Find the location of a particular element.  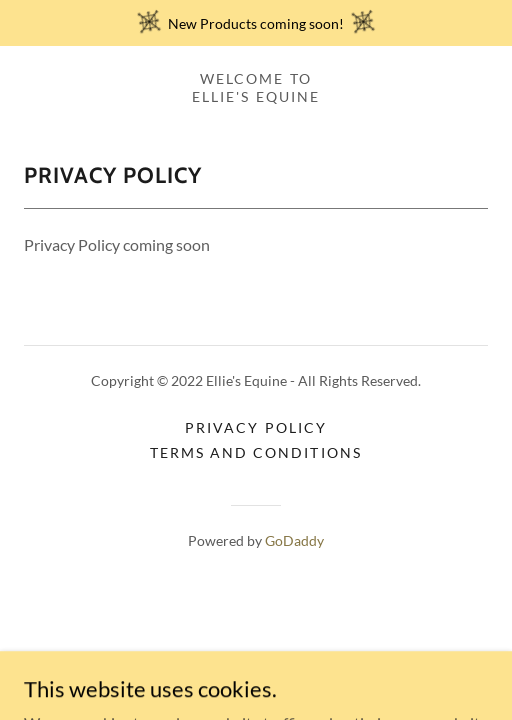

GoDaddy [link] is located at coordinates (294, 540).